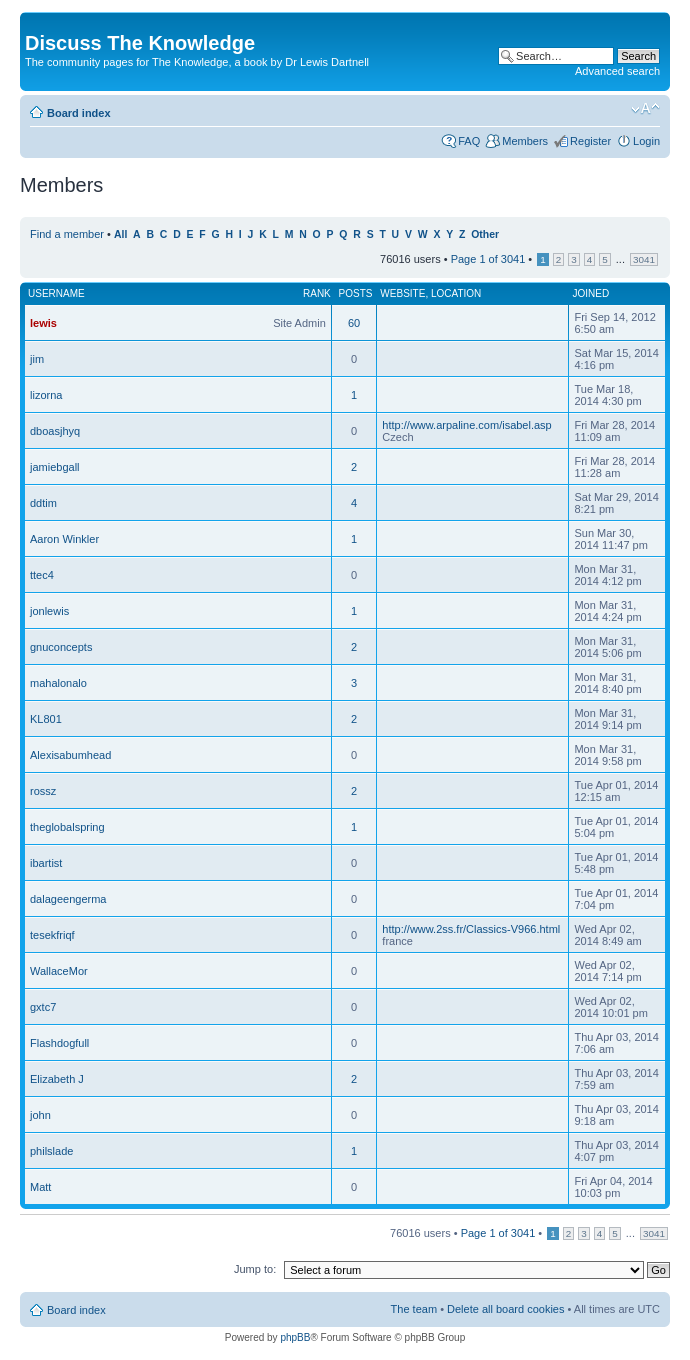 The image size is (690, 1360). Describe the element at coordinates (414, 1309) in the screenshot. I see `The team` at that location.